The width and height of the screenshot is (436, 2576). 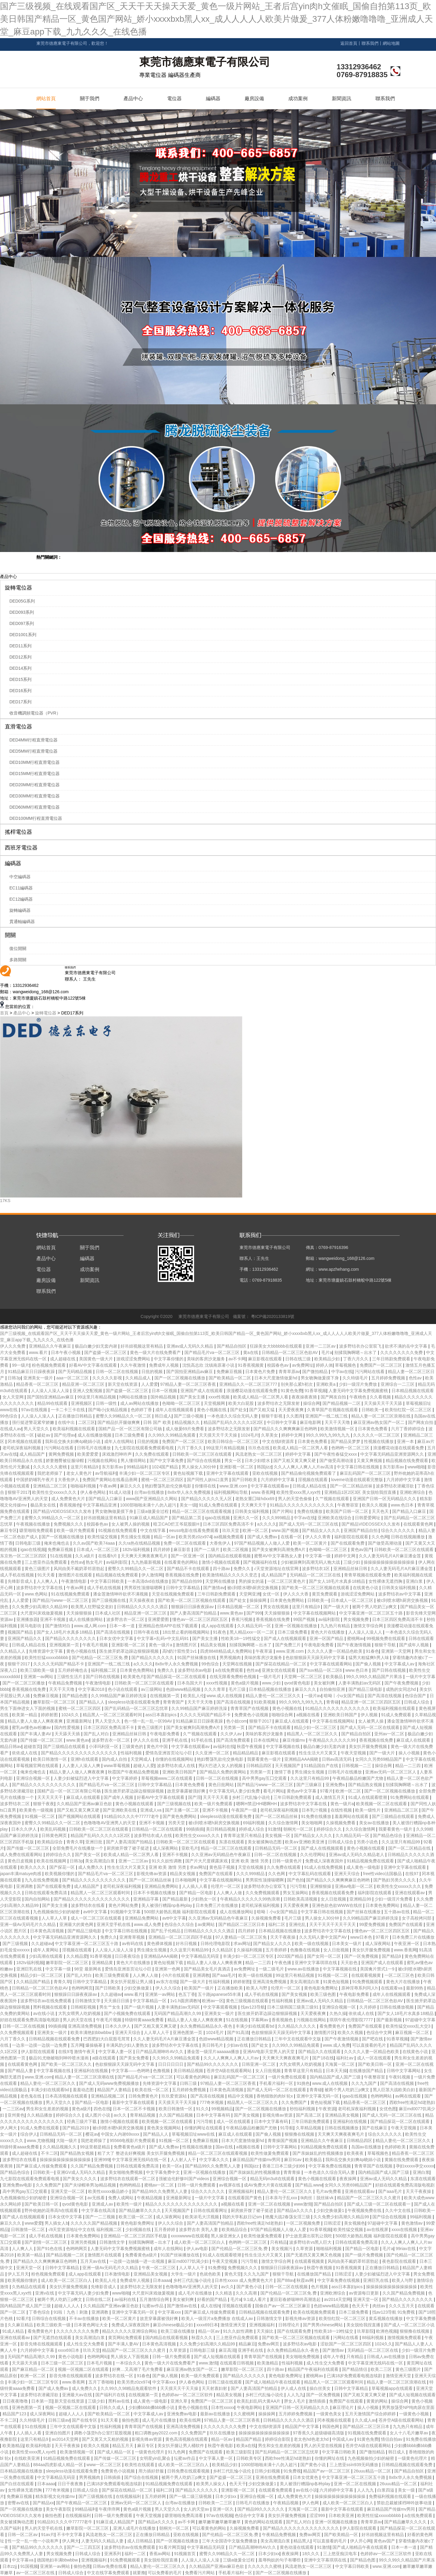 What do you see at coordinates (274, 1695) in the screenshot?
I see `精品人妻伦一区二区三区久久` at bounding box center [274, 1695].